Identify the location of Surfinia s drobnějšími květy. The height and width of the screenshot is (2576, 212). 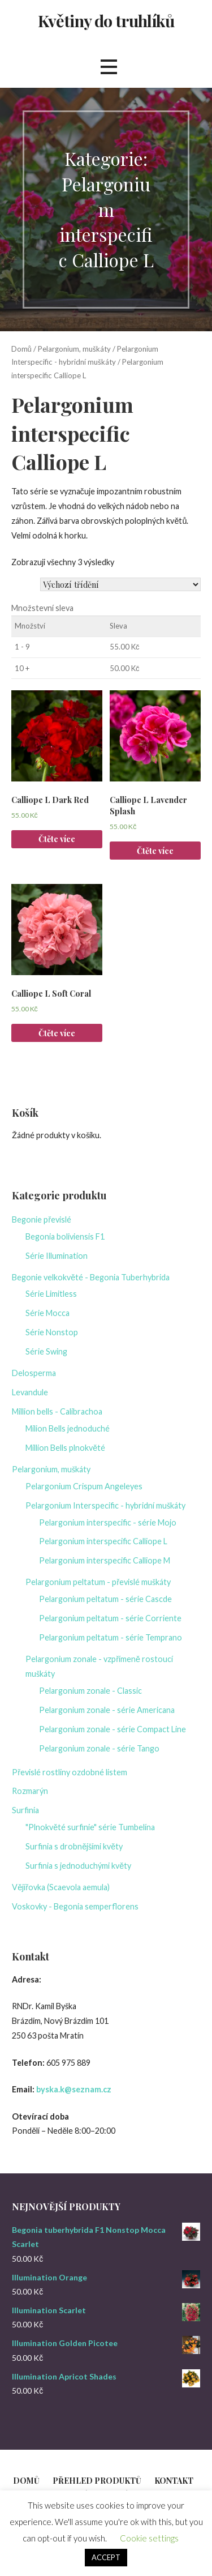
(74, 1846).